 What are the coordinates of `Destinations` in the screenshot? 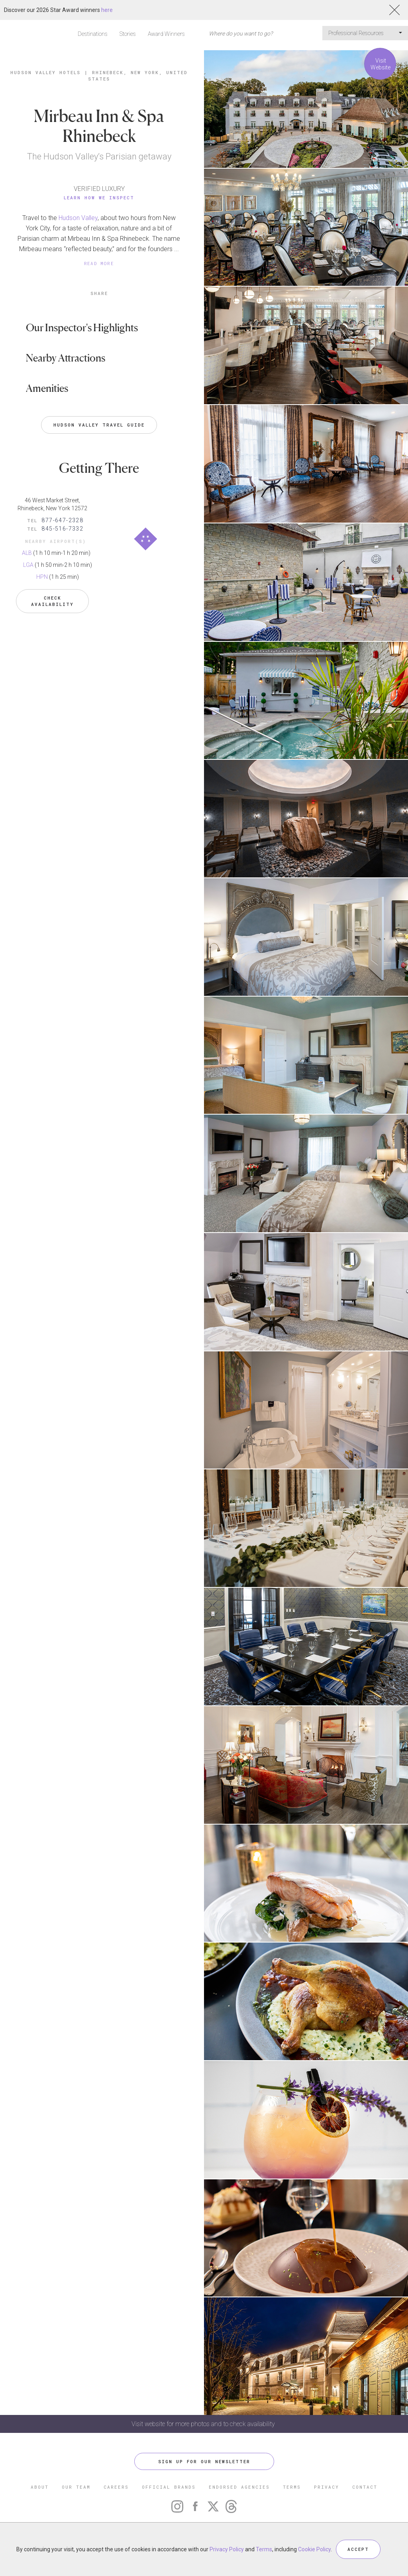 It's located at (93, 34).